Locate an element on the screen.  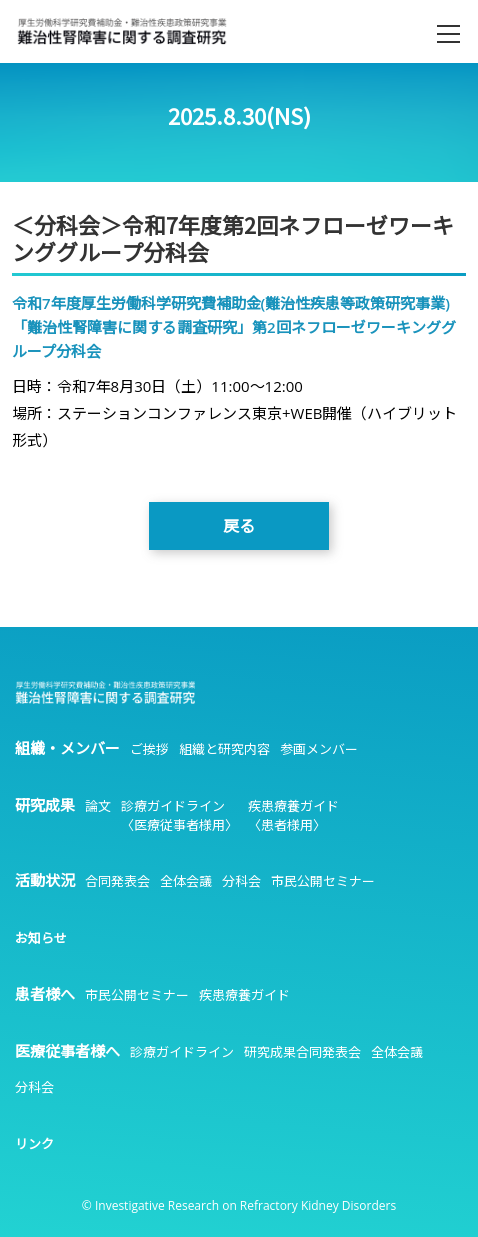
診療ガイドライン〈医療従事者様用〉 is located at coordinates (179, 815).